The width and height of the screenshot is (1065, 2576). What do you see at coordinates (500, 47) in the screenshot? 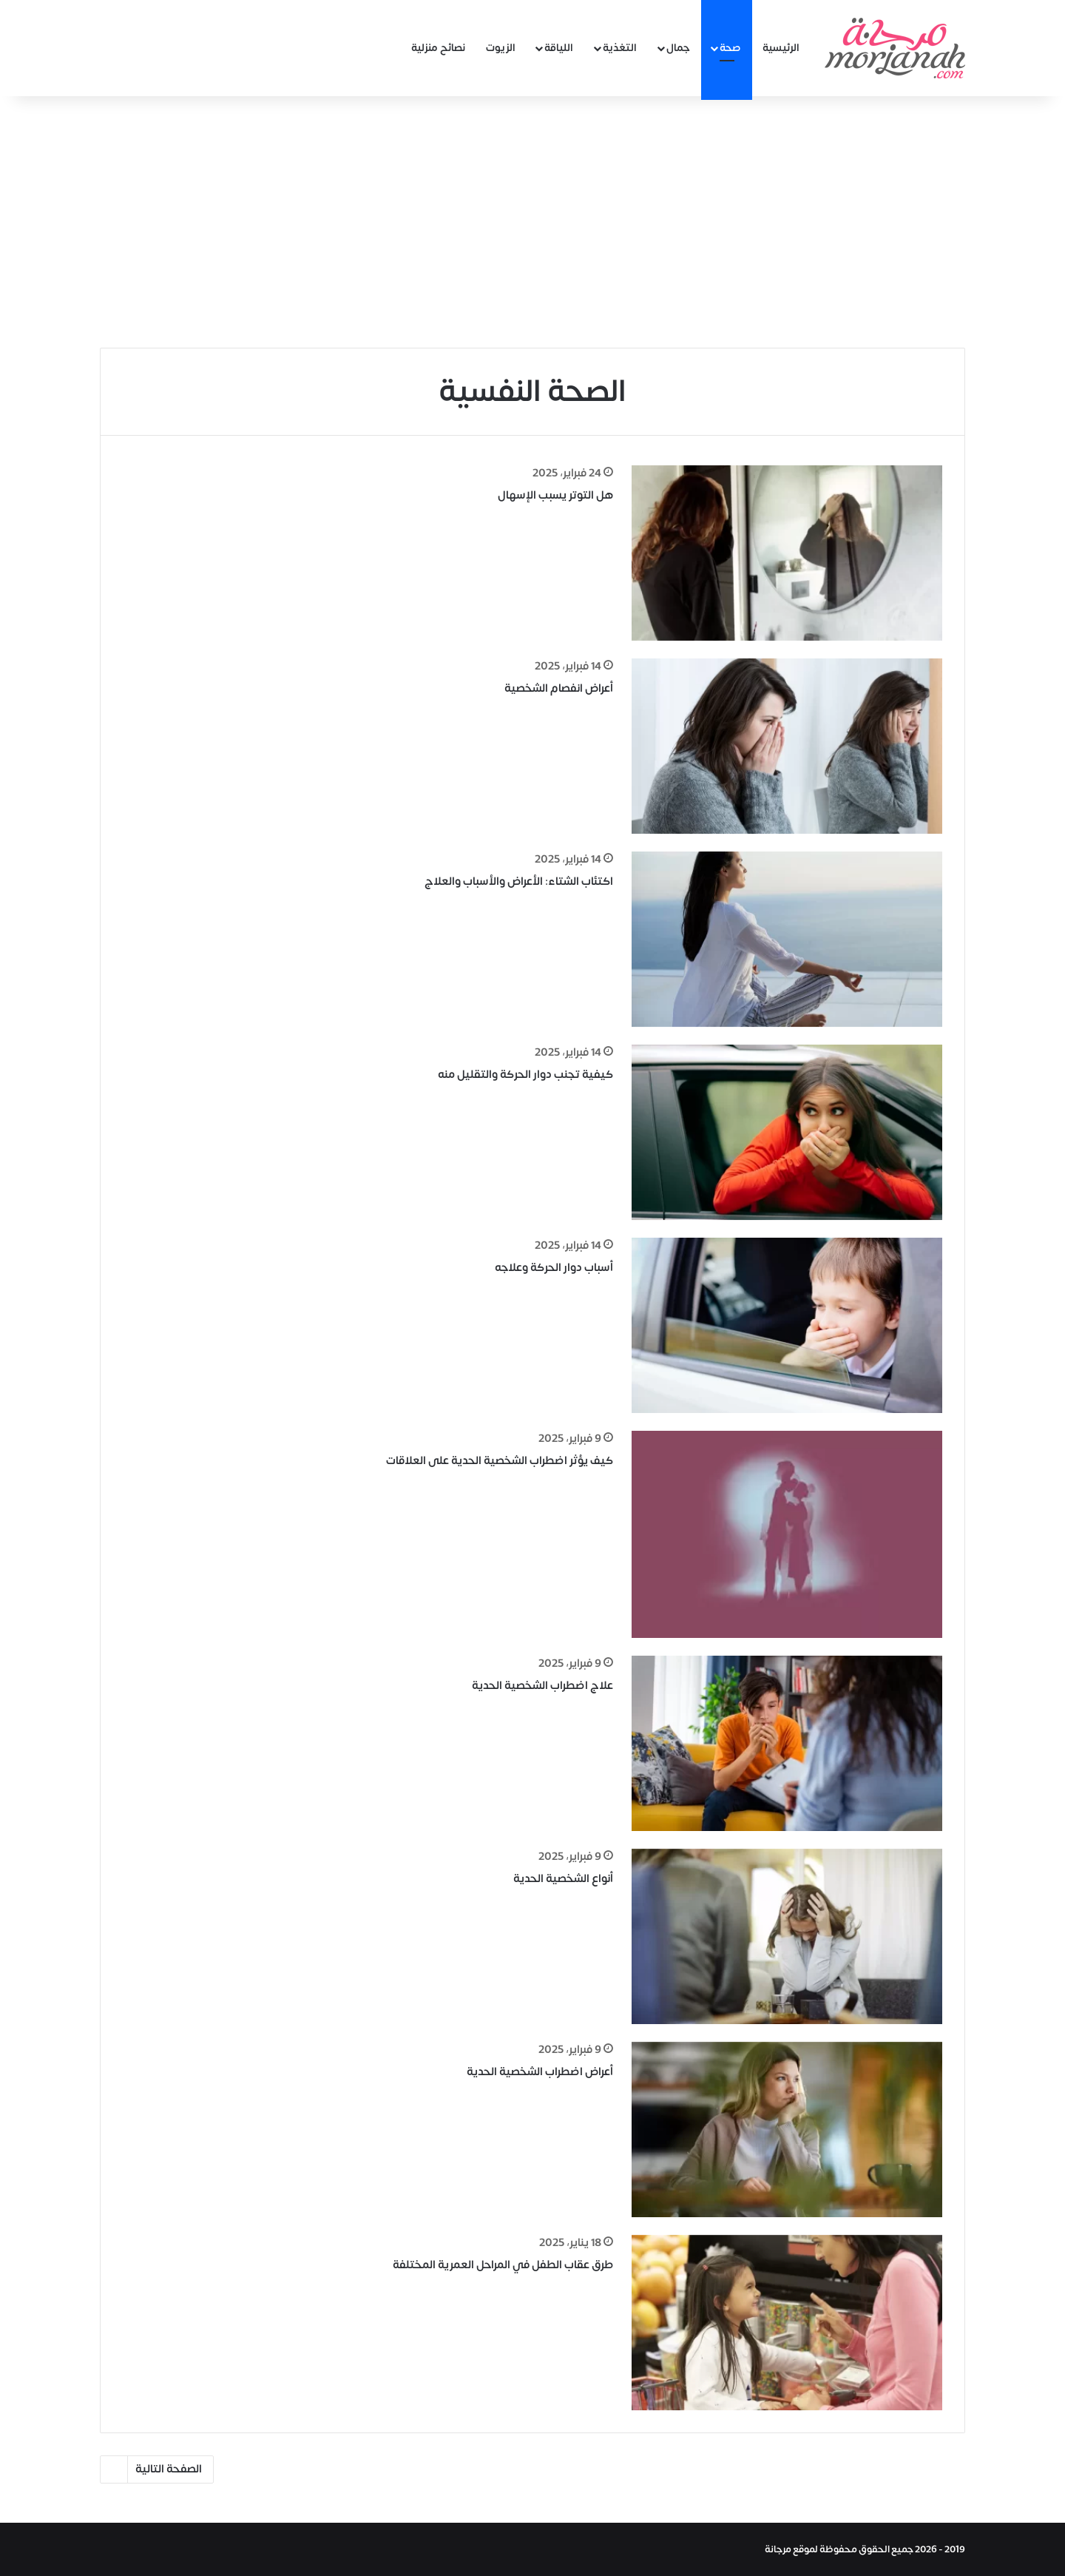
I see `الزيوت` at bounding box center [500, 47].